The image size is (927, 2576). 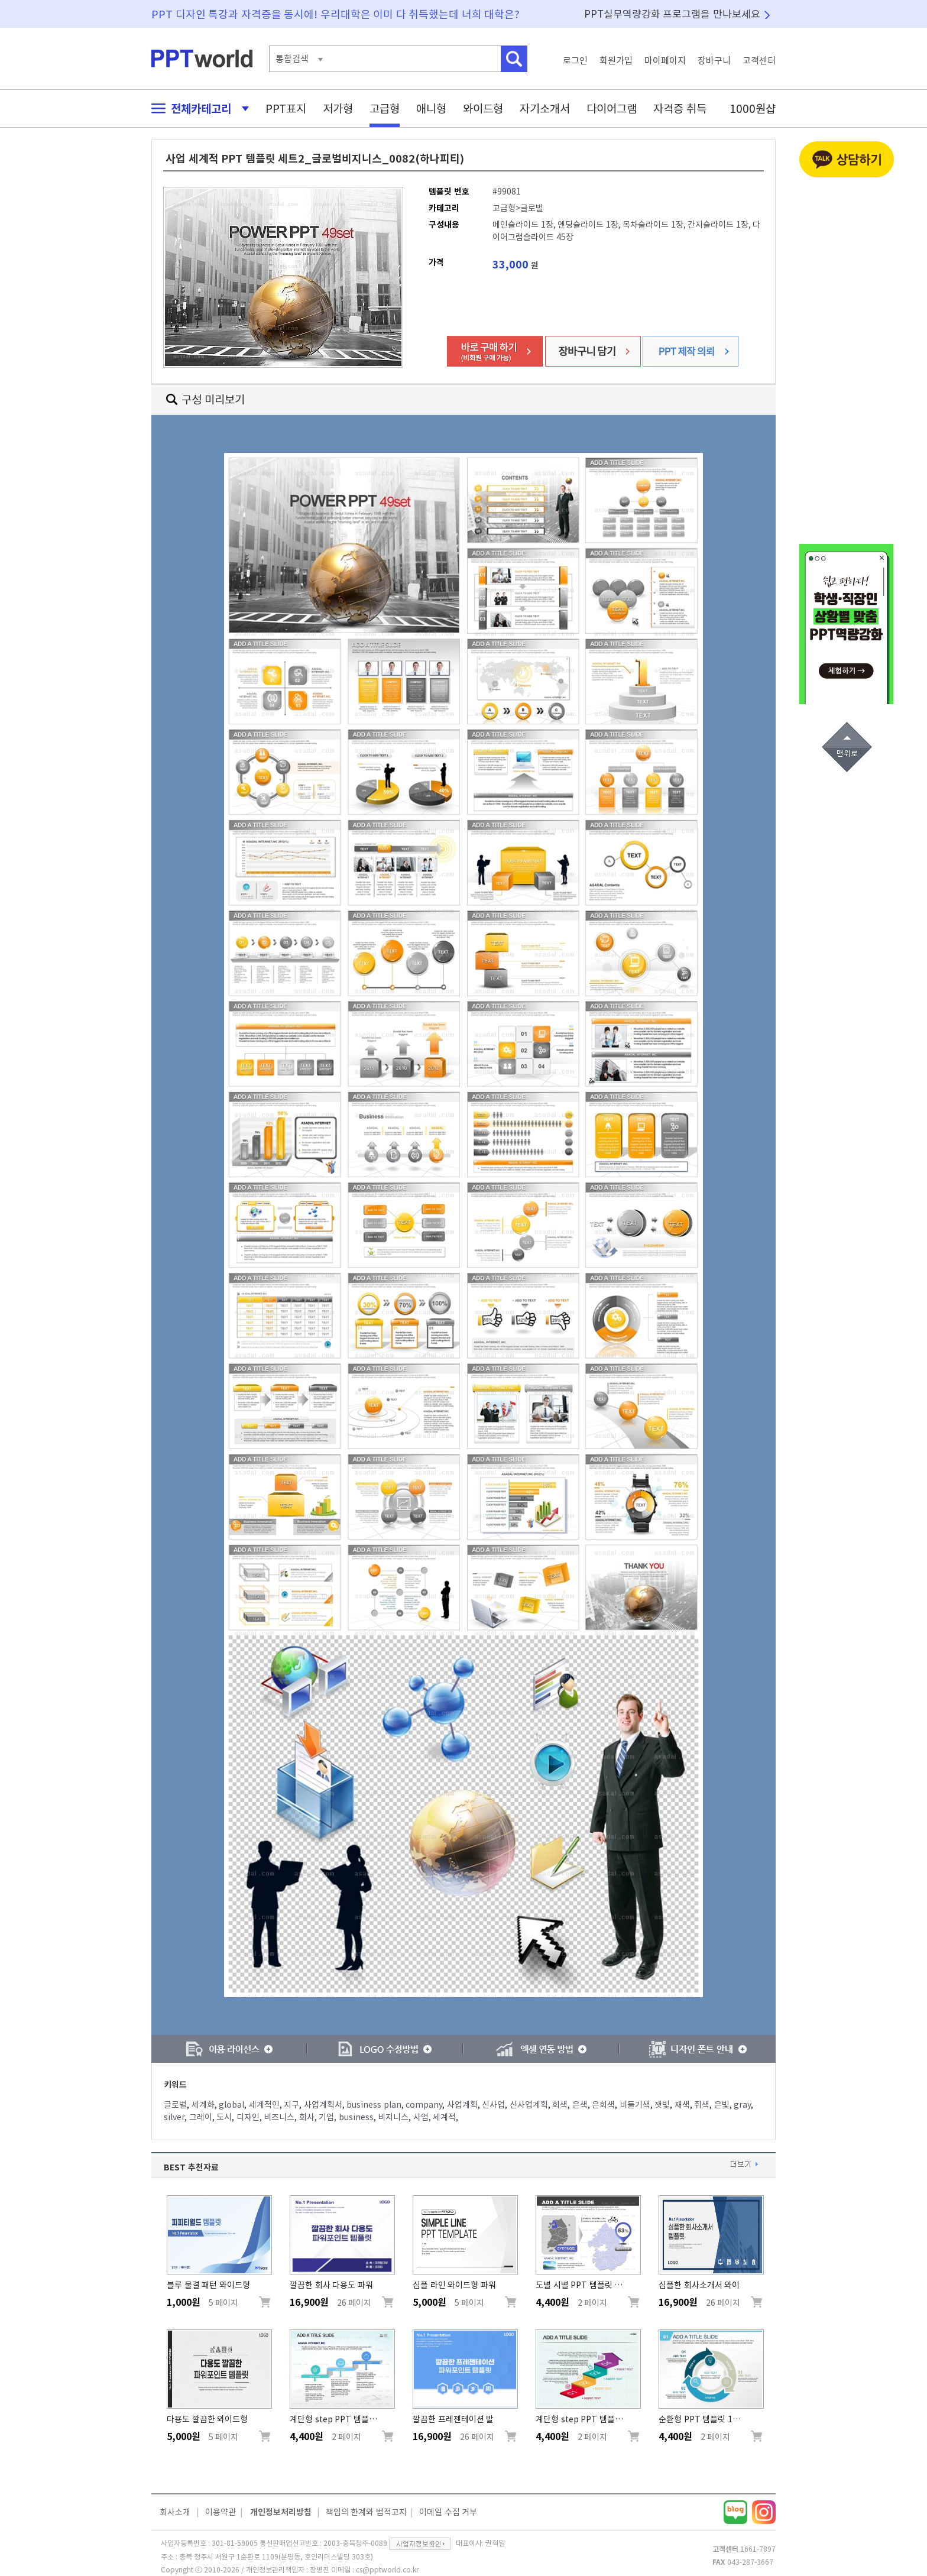 I want to click on 비즈니스, so click(x=279, y=2117).